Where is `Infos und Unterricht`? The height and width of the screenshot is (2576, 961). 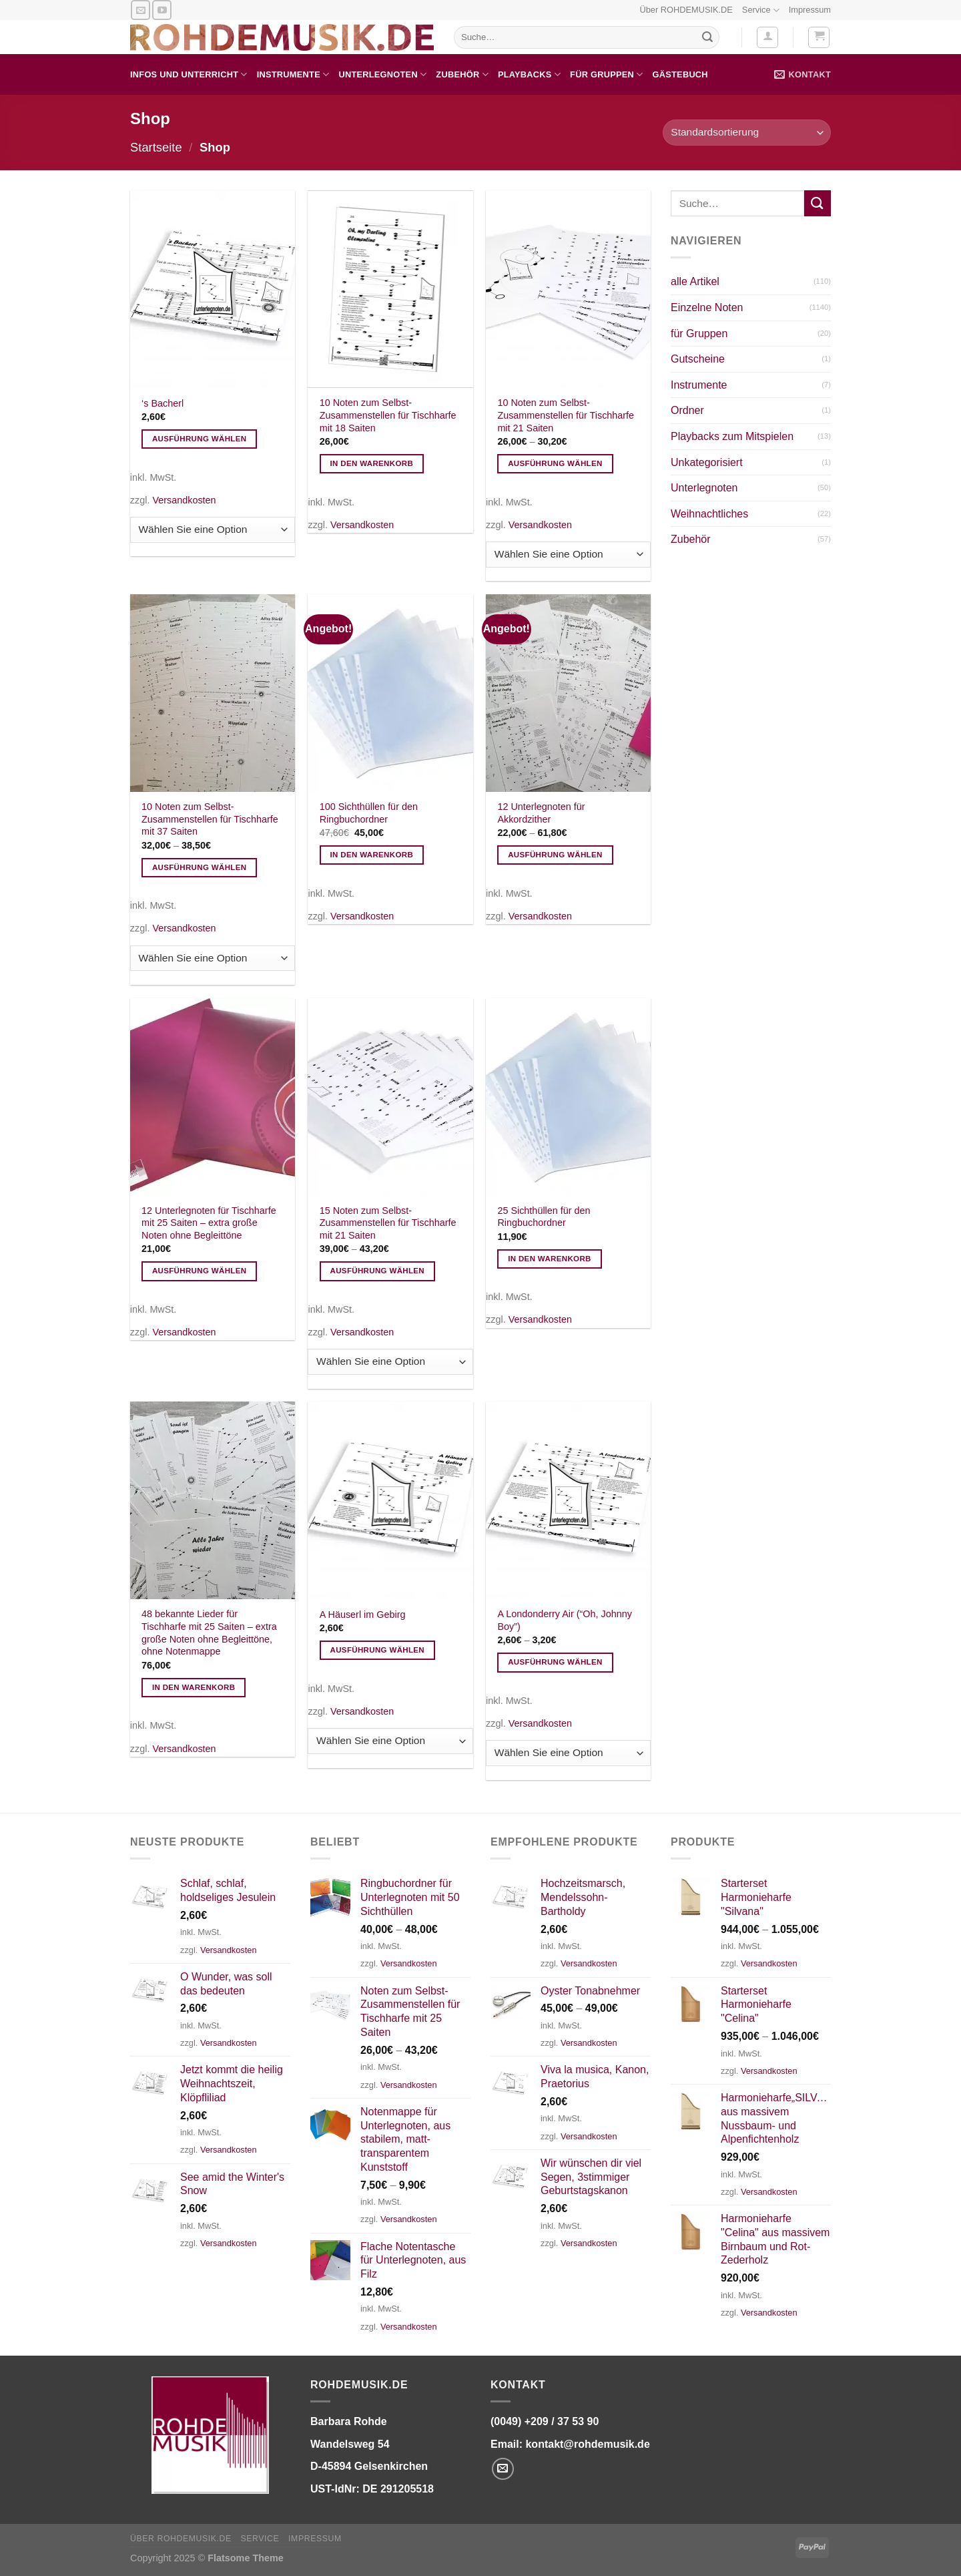
Infos und Unterricht is located at coordinates (189, 74).